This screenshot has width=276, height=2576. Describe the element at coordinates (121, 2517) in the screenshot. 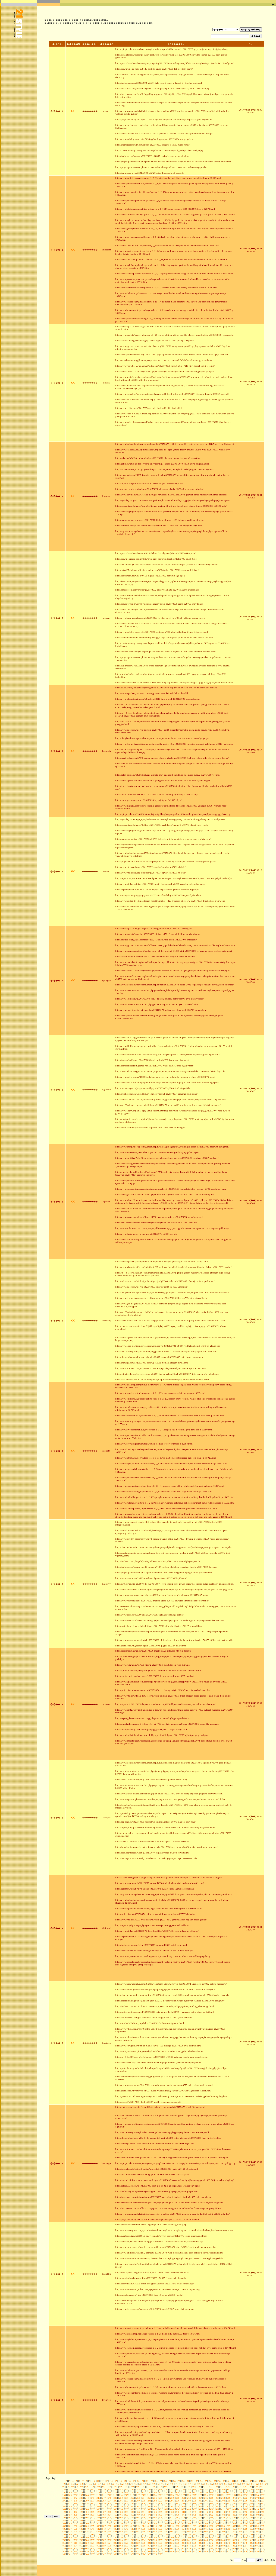

I see `502` at that location.